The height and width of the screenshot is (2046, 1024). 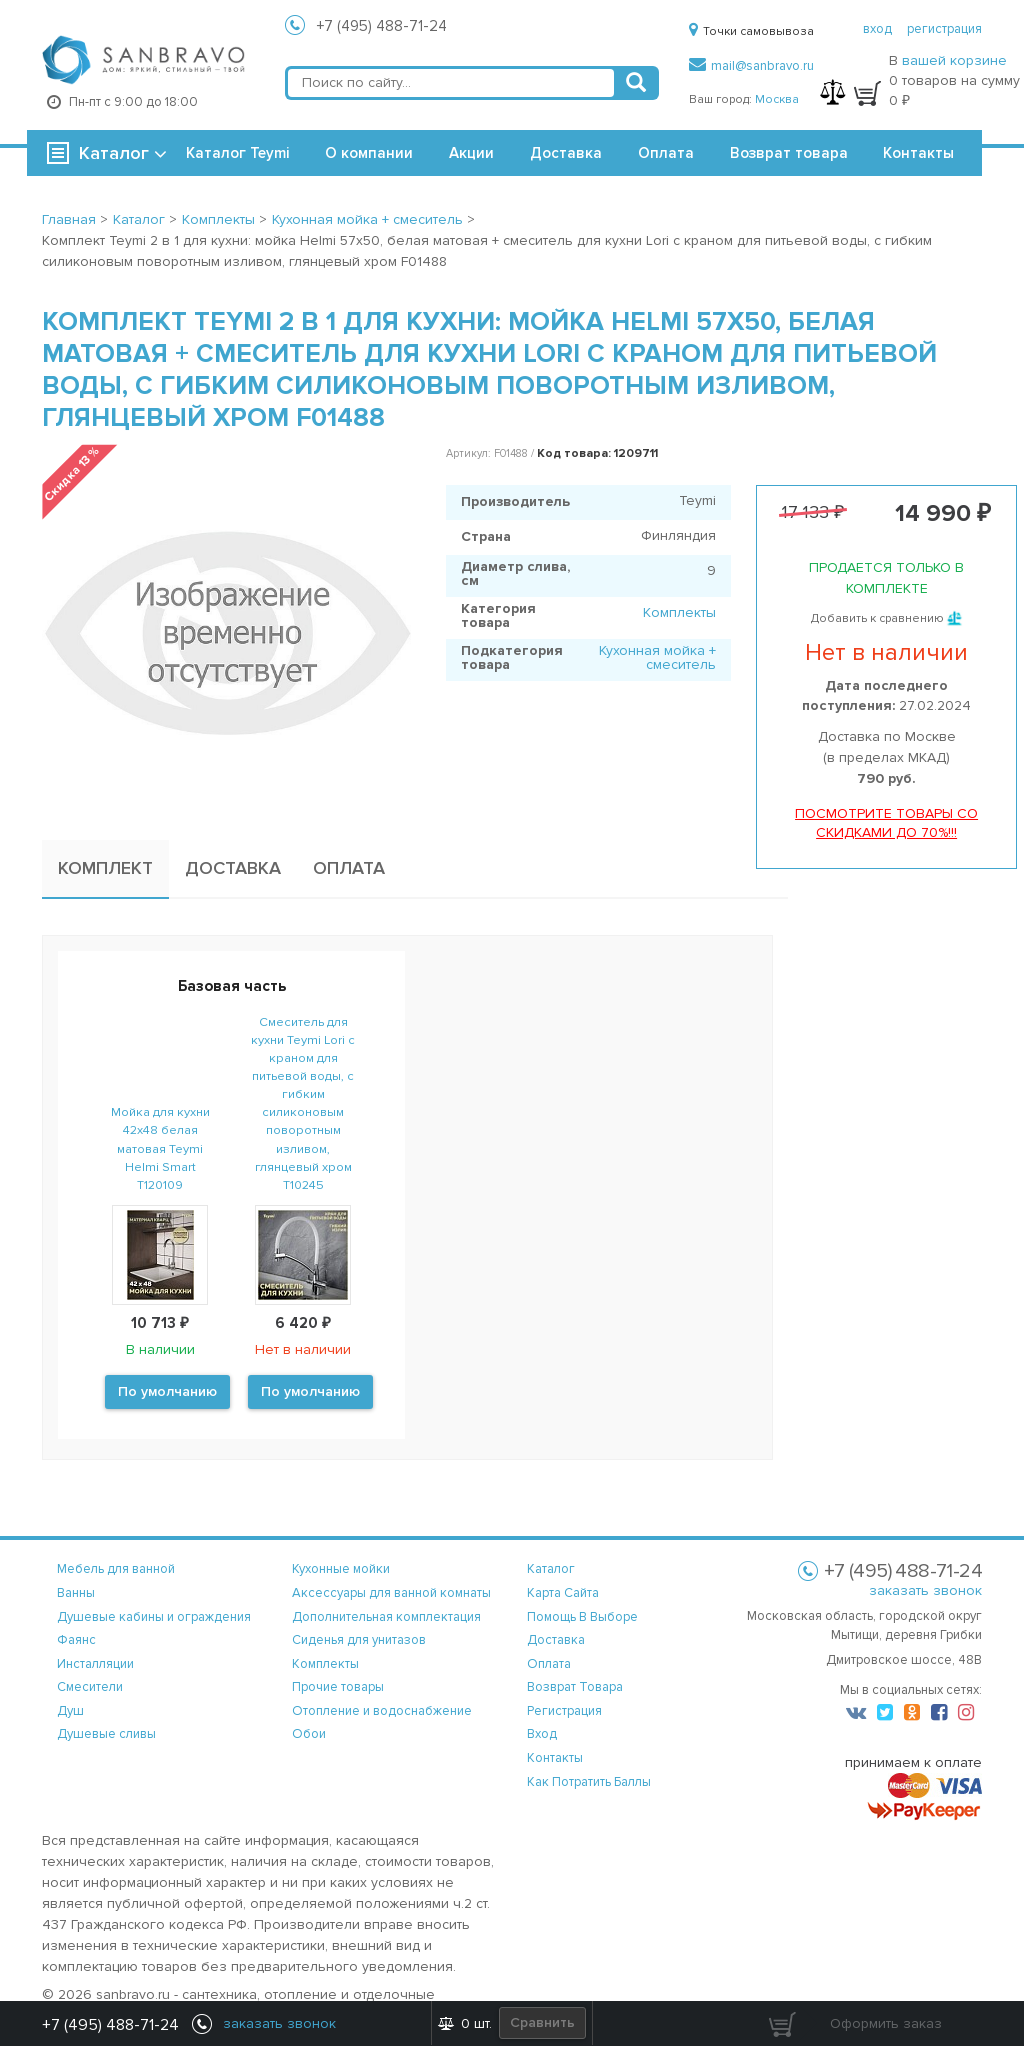 What do you see at coordinates (369, 153) in the screenshot?
I see `О компании` at bounding box center [369, 153].